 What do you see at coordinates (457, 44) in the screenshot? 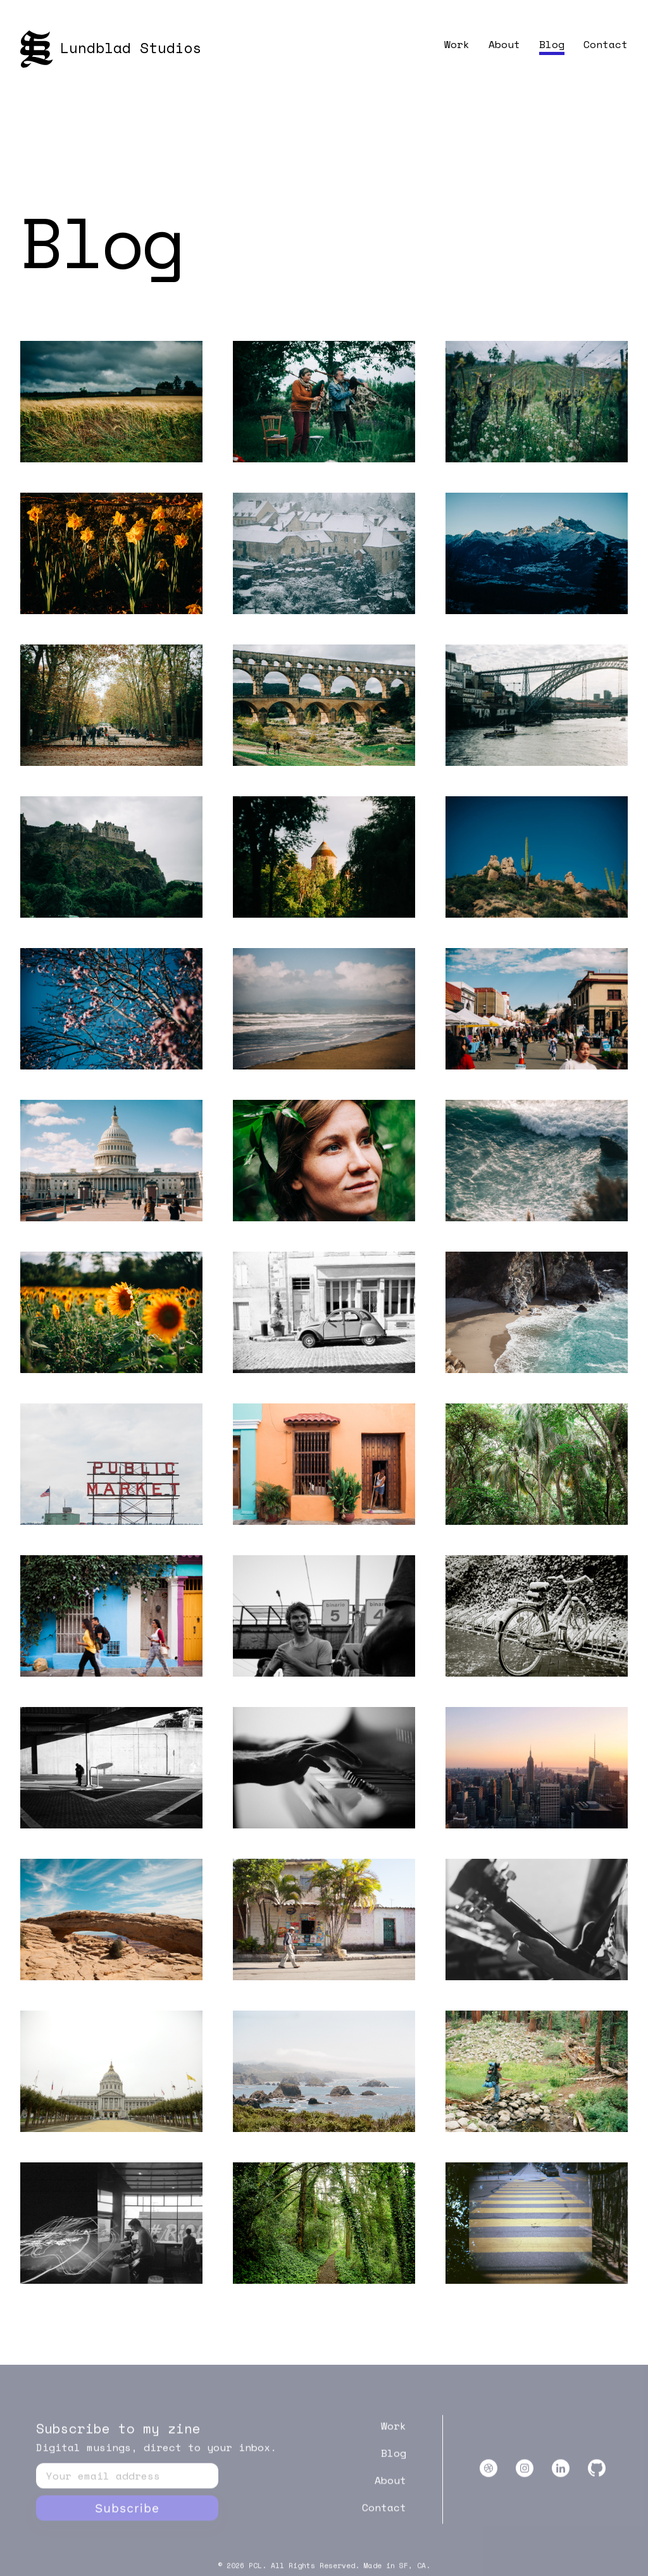
I see `Work` at bounding box center [457, 44].